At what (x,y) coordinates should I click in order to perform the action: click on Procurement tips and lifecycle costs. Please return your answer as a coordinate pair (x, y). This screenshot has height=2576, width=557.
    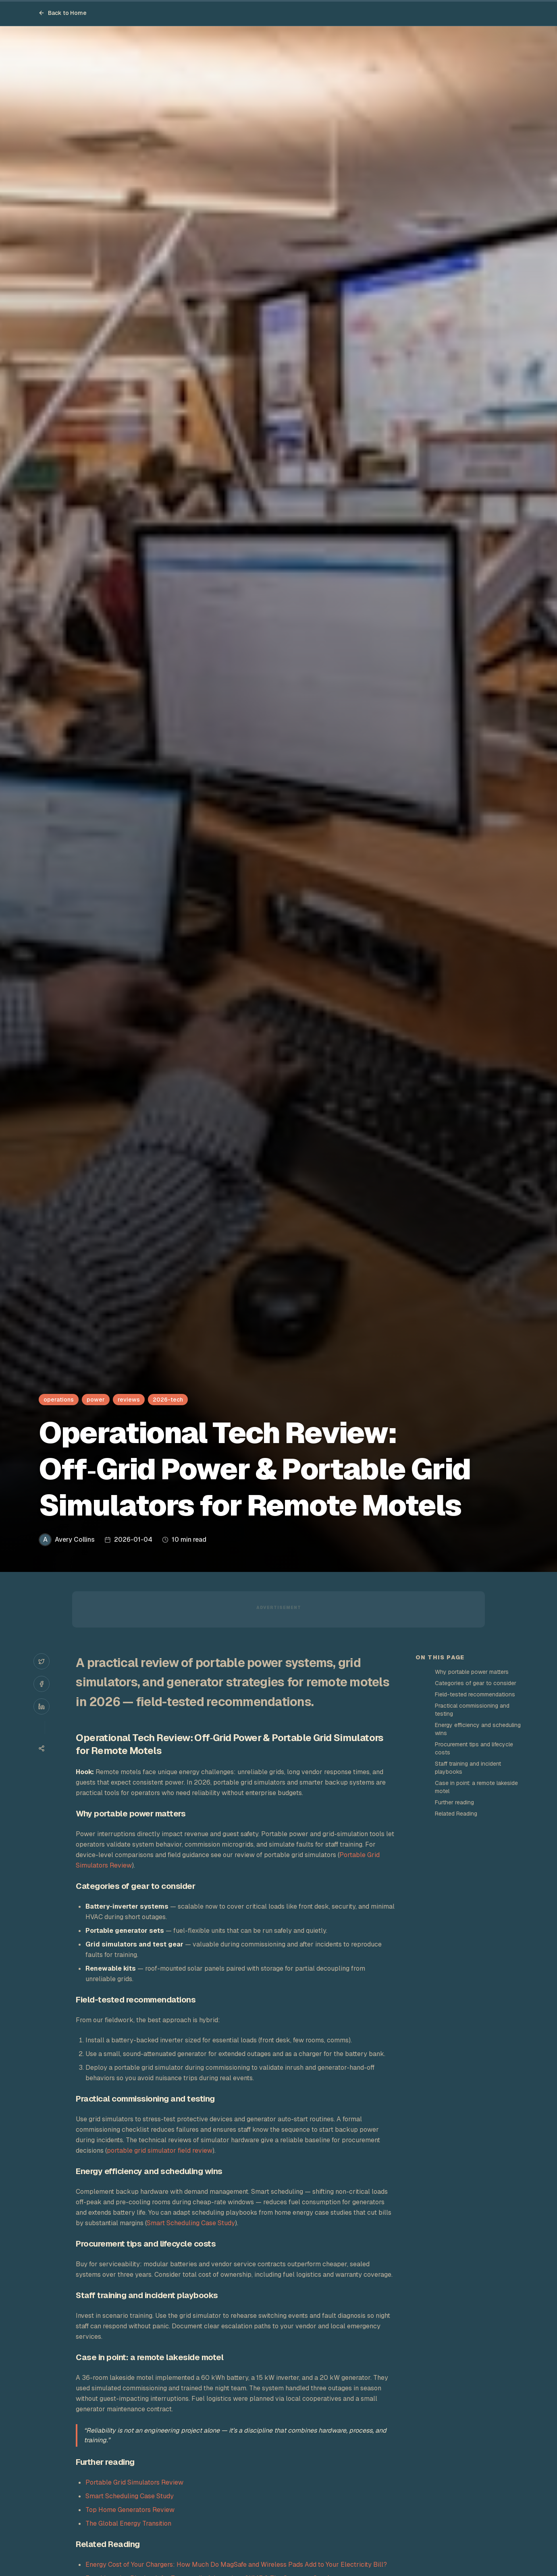
    Looking at the image, I should click on (474, 1748).